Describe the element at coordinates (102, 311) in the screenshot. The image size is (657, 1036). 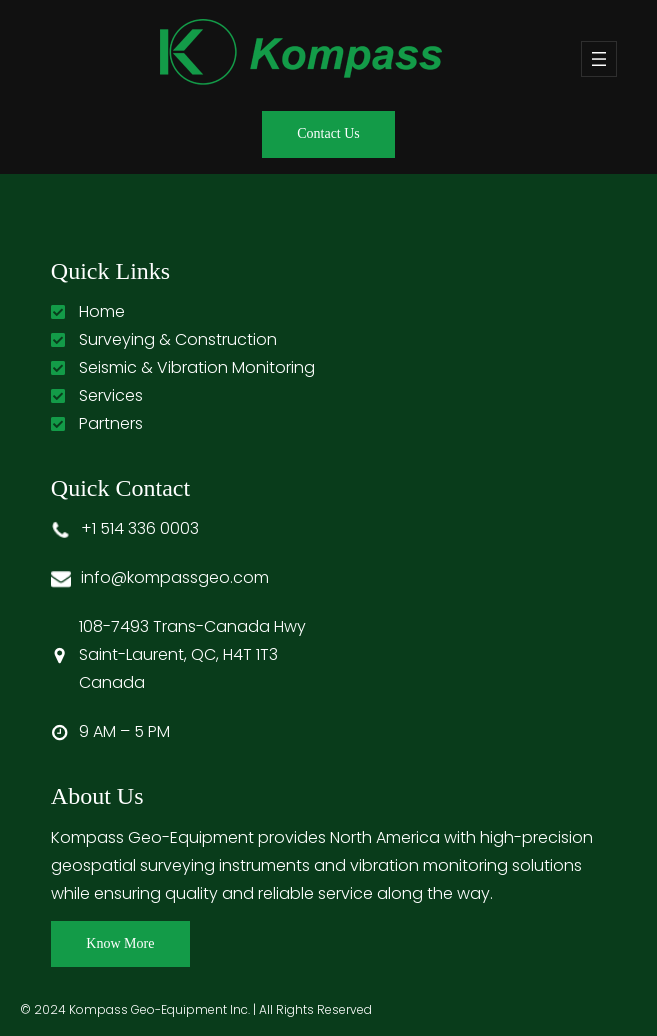
I see `Home` at that location.